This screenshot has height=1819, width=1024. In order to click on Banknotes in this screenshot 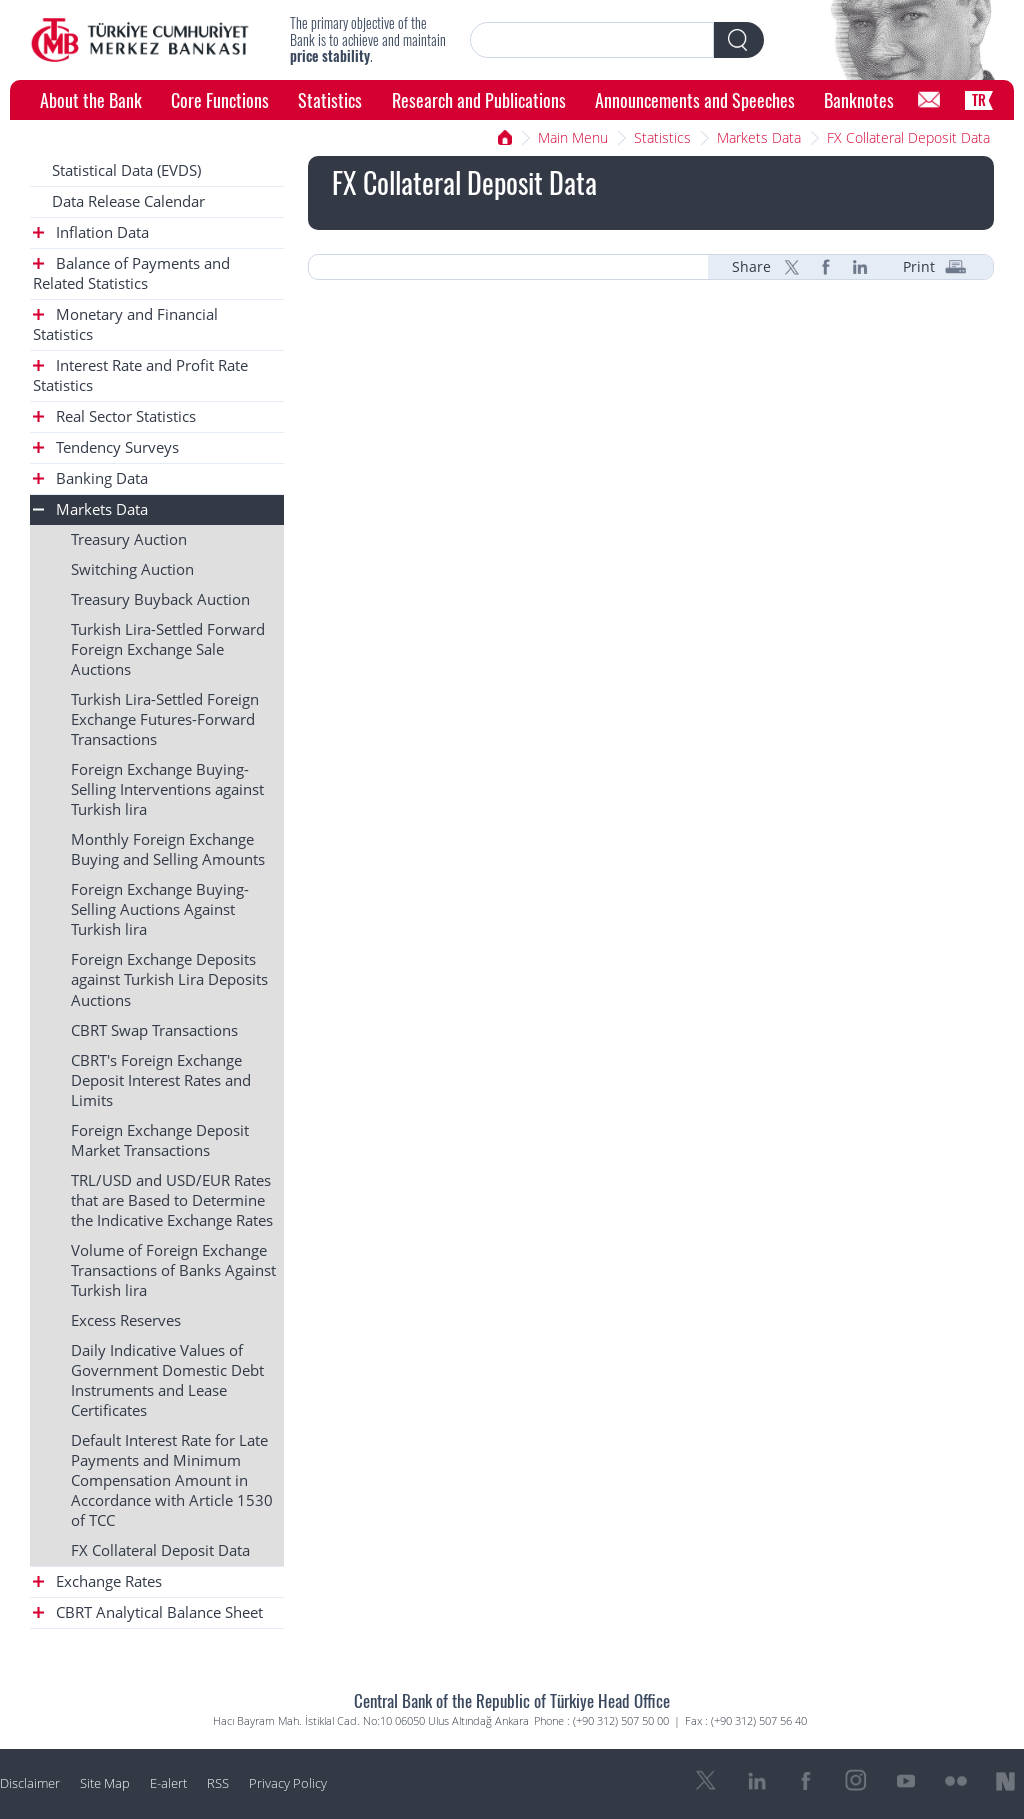, I will do `click(859, 99)`.